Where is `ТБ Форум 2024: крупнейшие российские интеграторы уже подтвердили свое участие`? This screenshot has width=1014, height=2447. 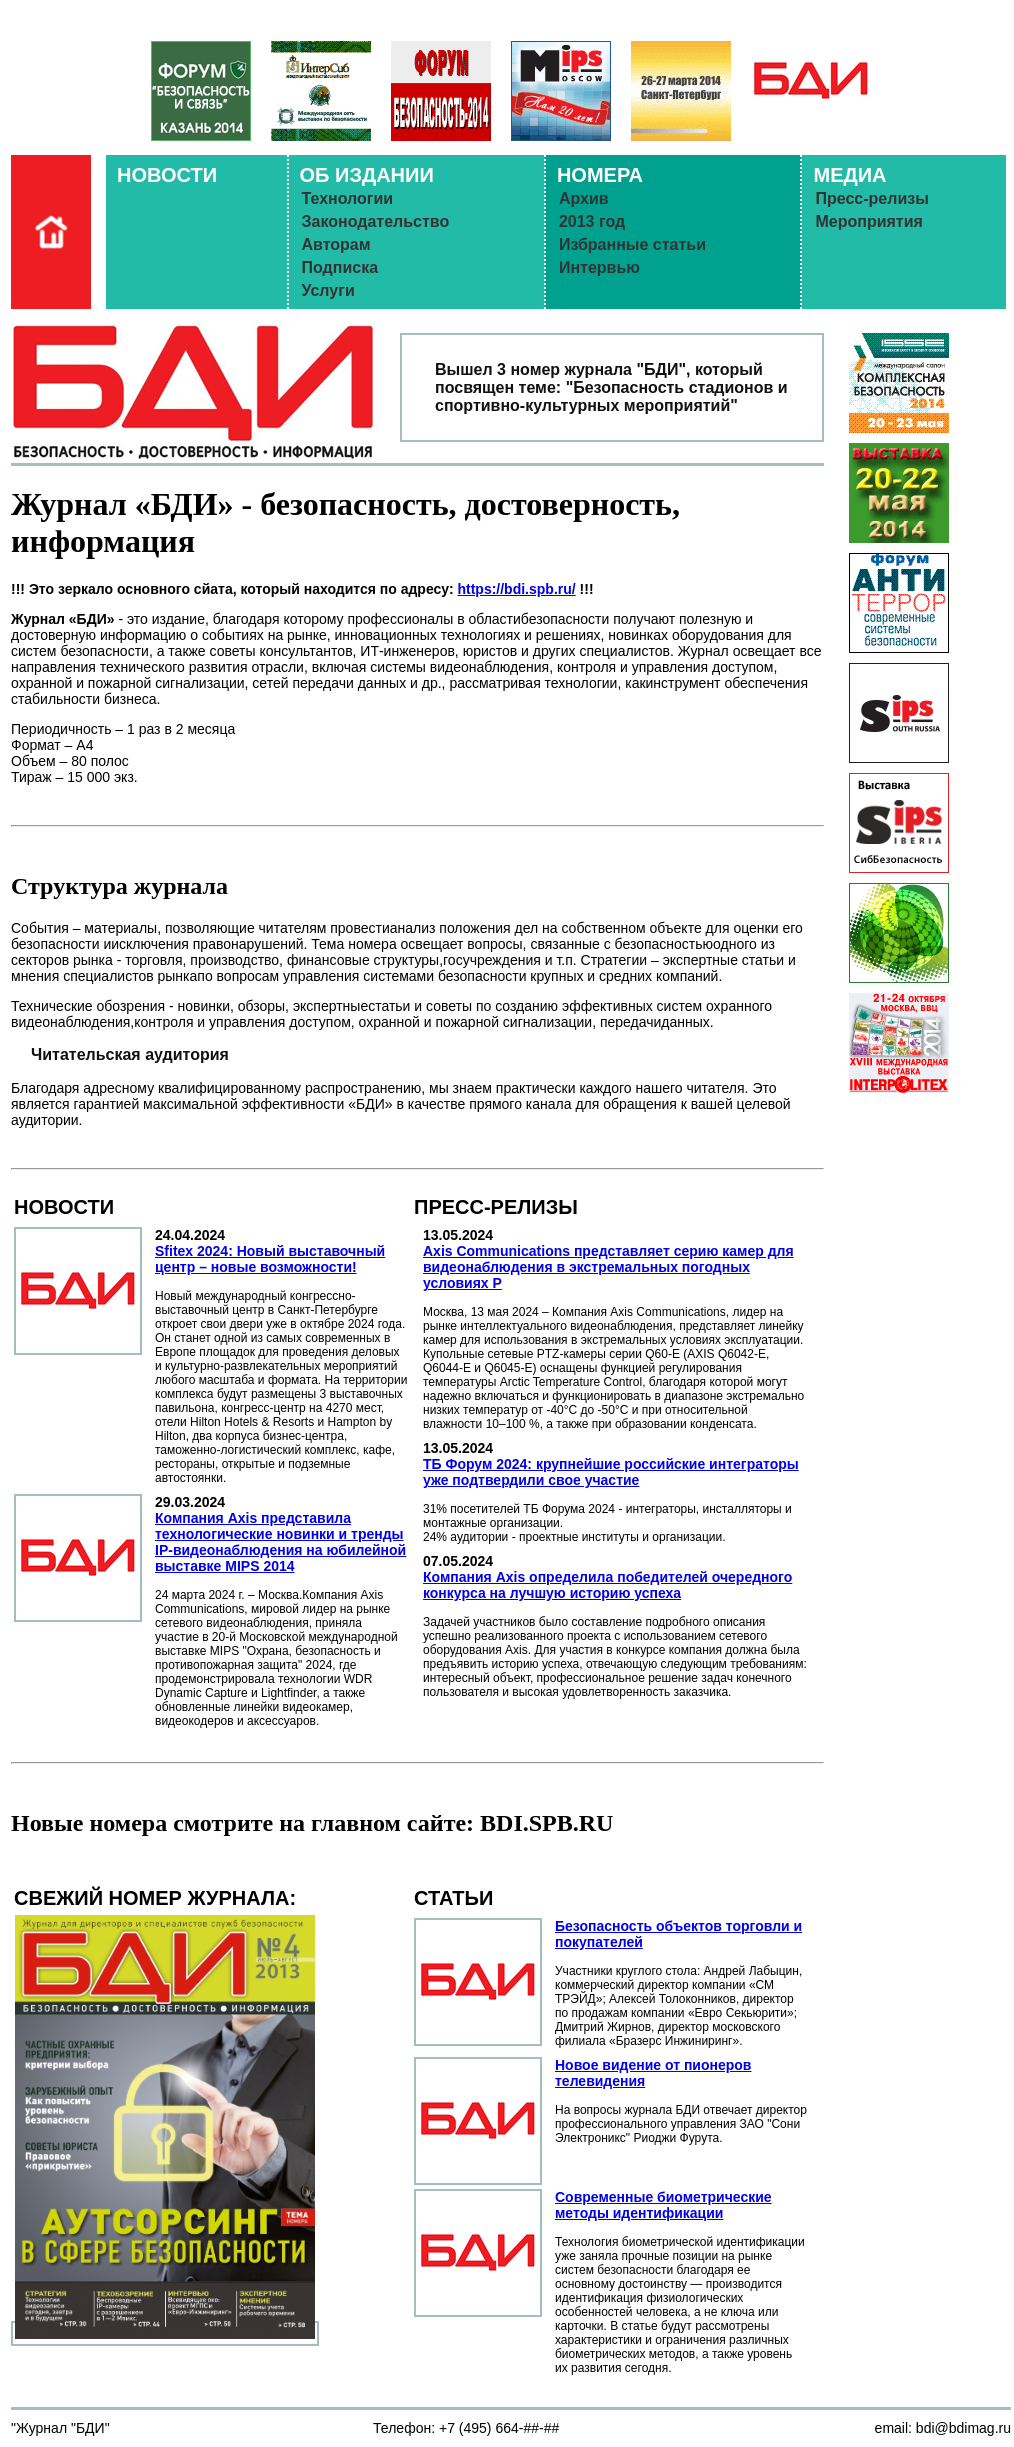 ТБ Форум 2024: крупнейшие российские интеграторы уже подтвердили свое участие is located at coordinates (611, 1472).